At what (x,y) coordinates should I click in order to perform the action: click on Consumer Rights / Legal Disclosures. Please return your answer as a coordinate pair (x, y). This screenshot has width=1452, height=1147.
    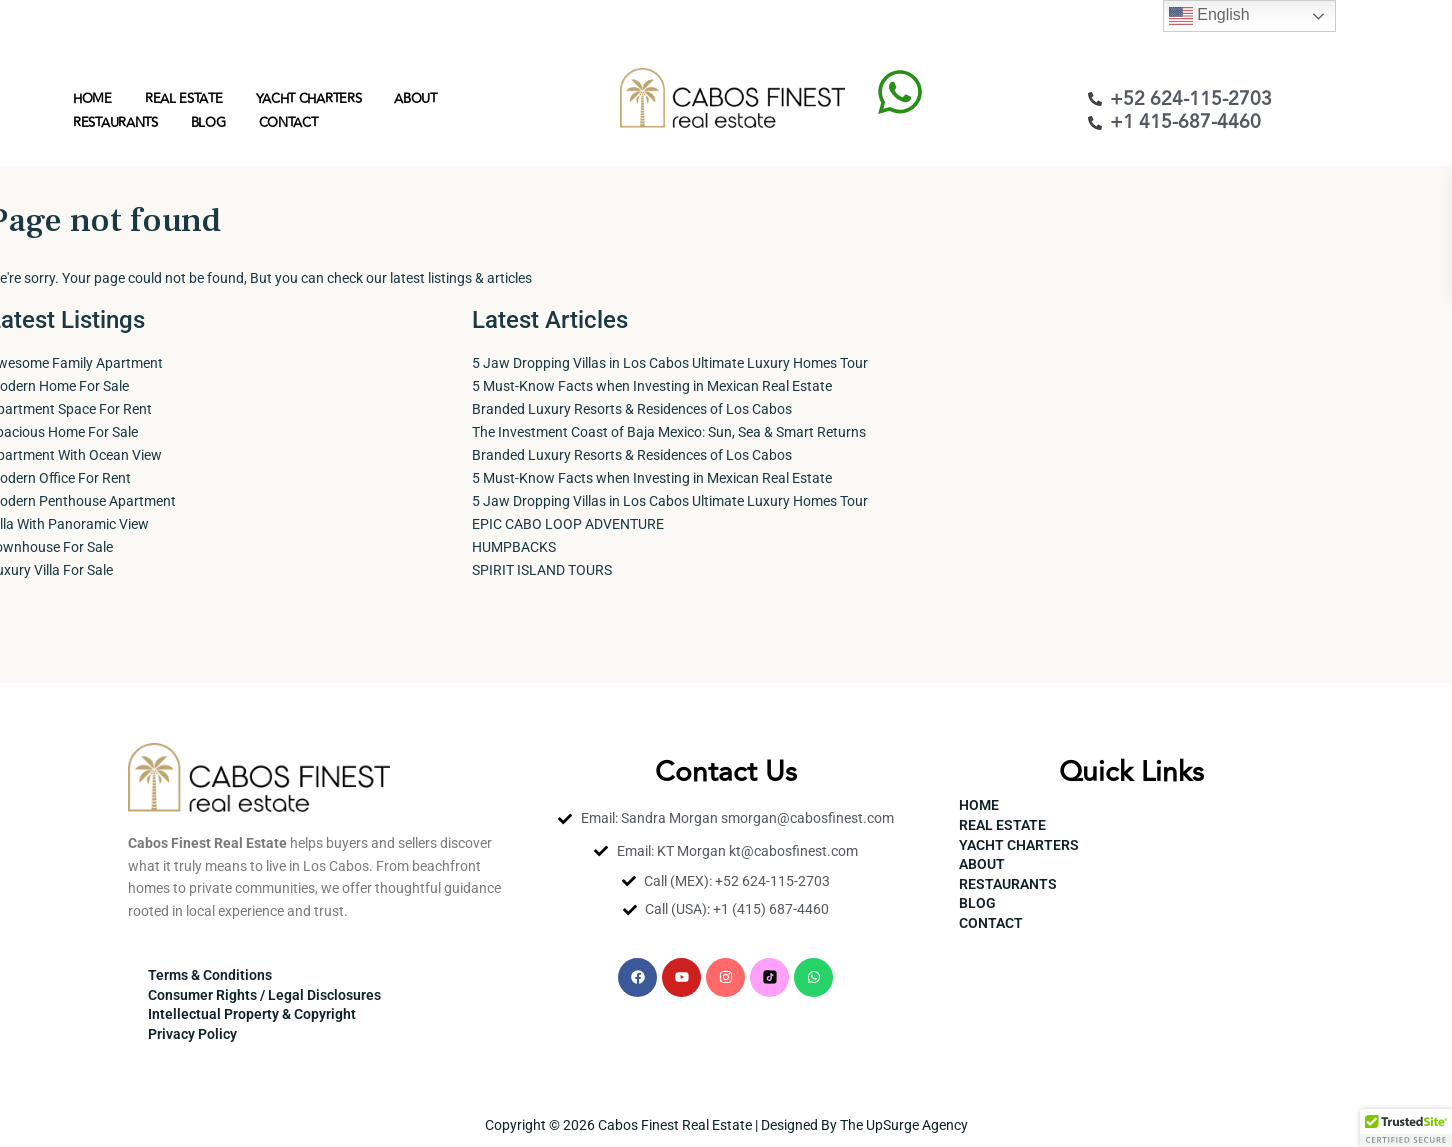
    Looking at the image, I should click on (264, 995).